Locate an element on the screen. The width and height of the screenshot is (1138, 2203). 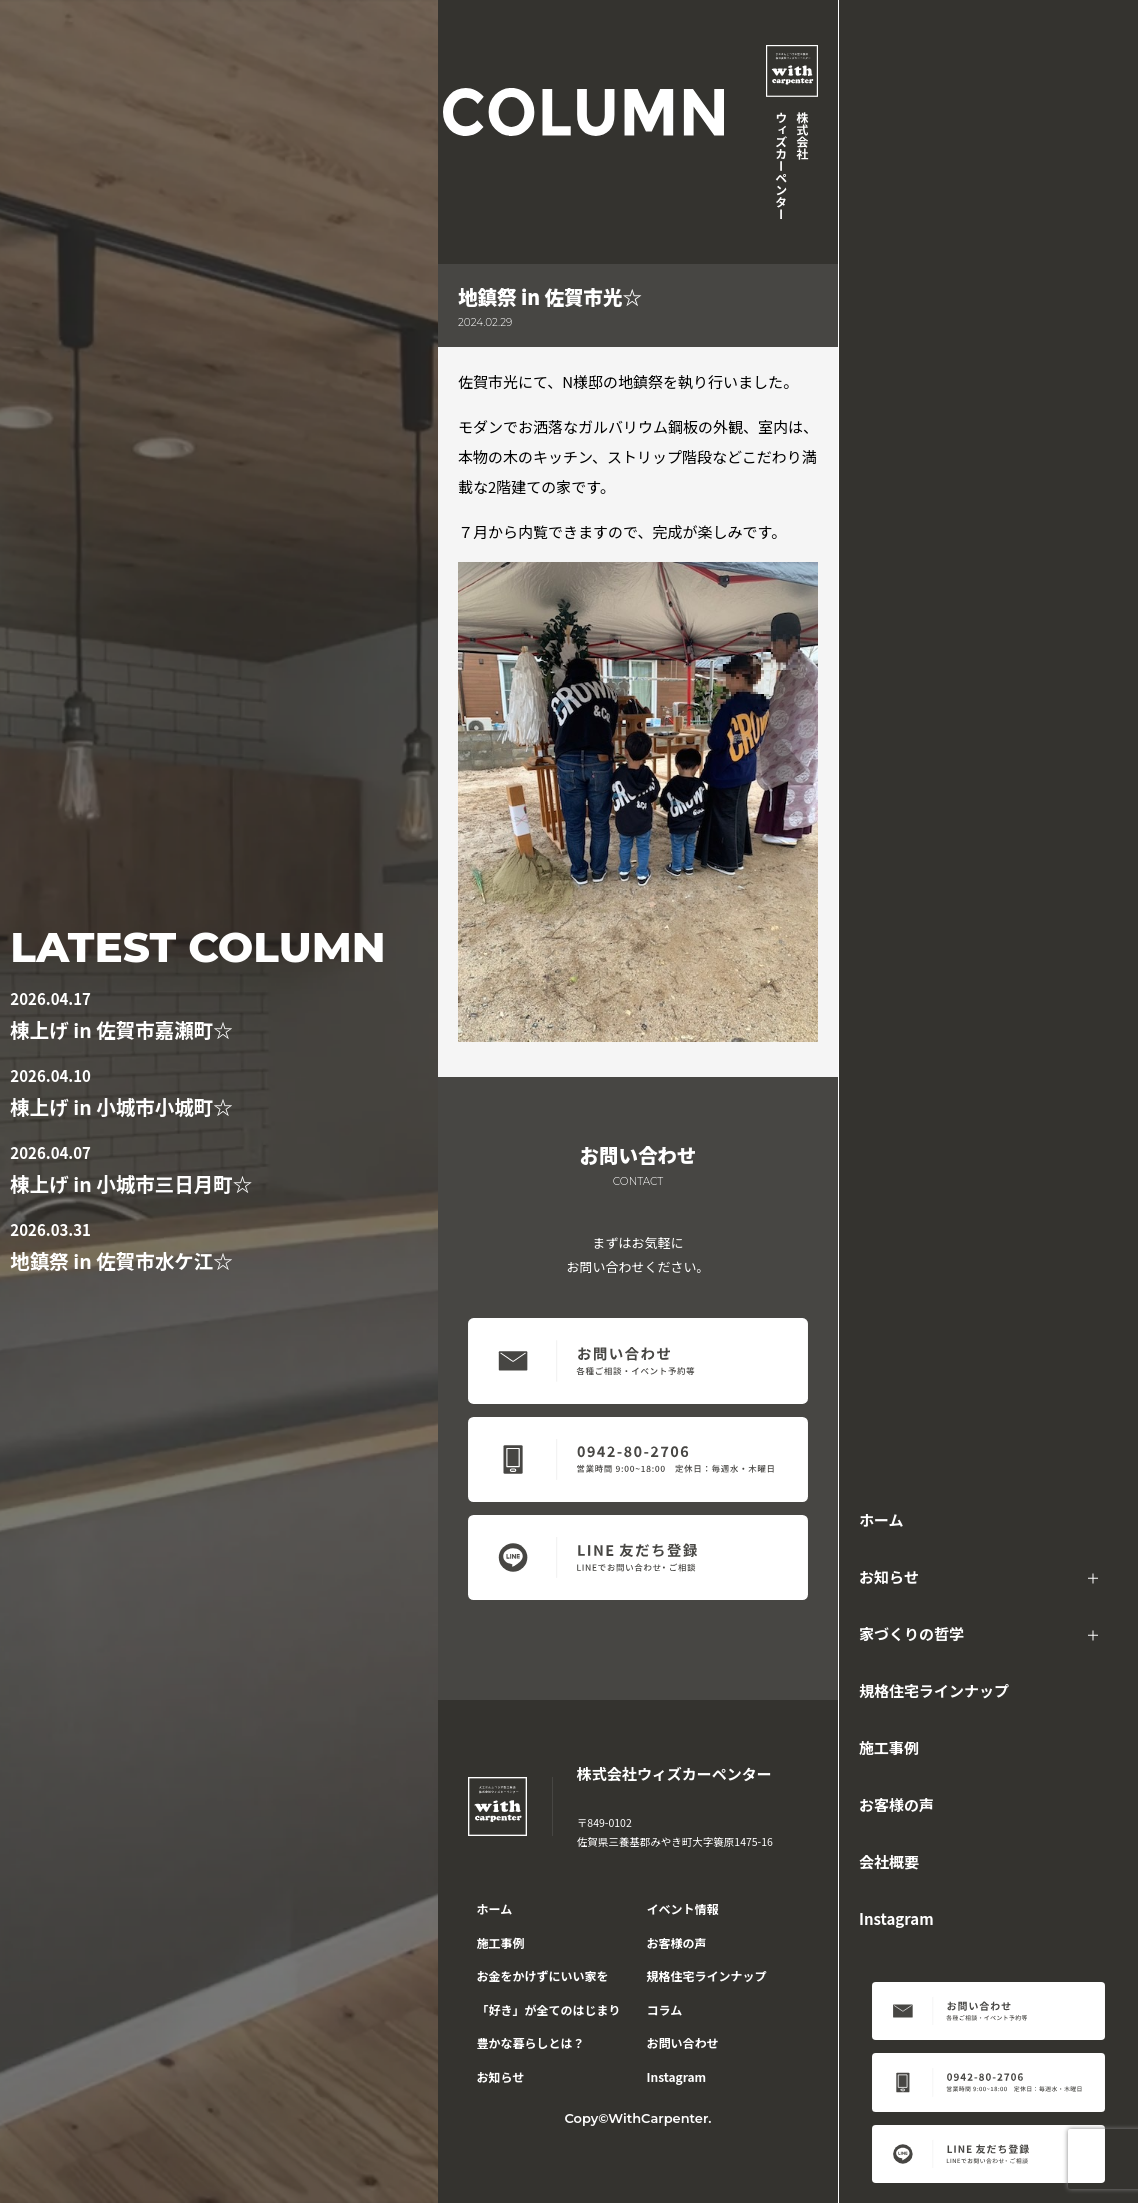
家づくりの哲学 is located at coordinates (911, 1633).